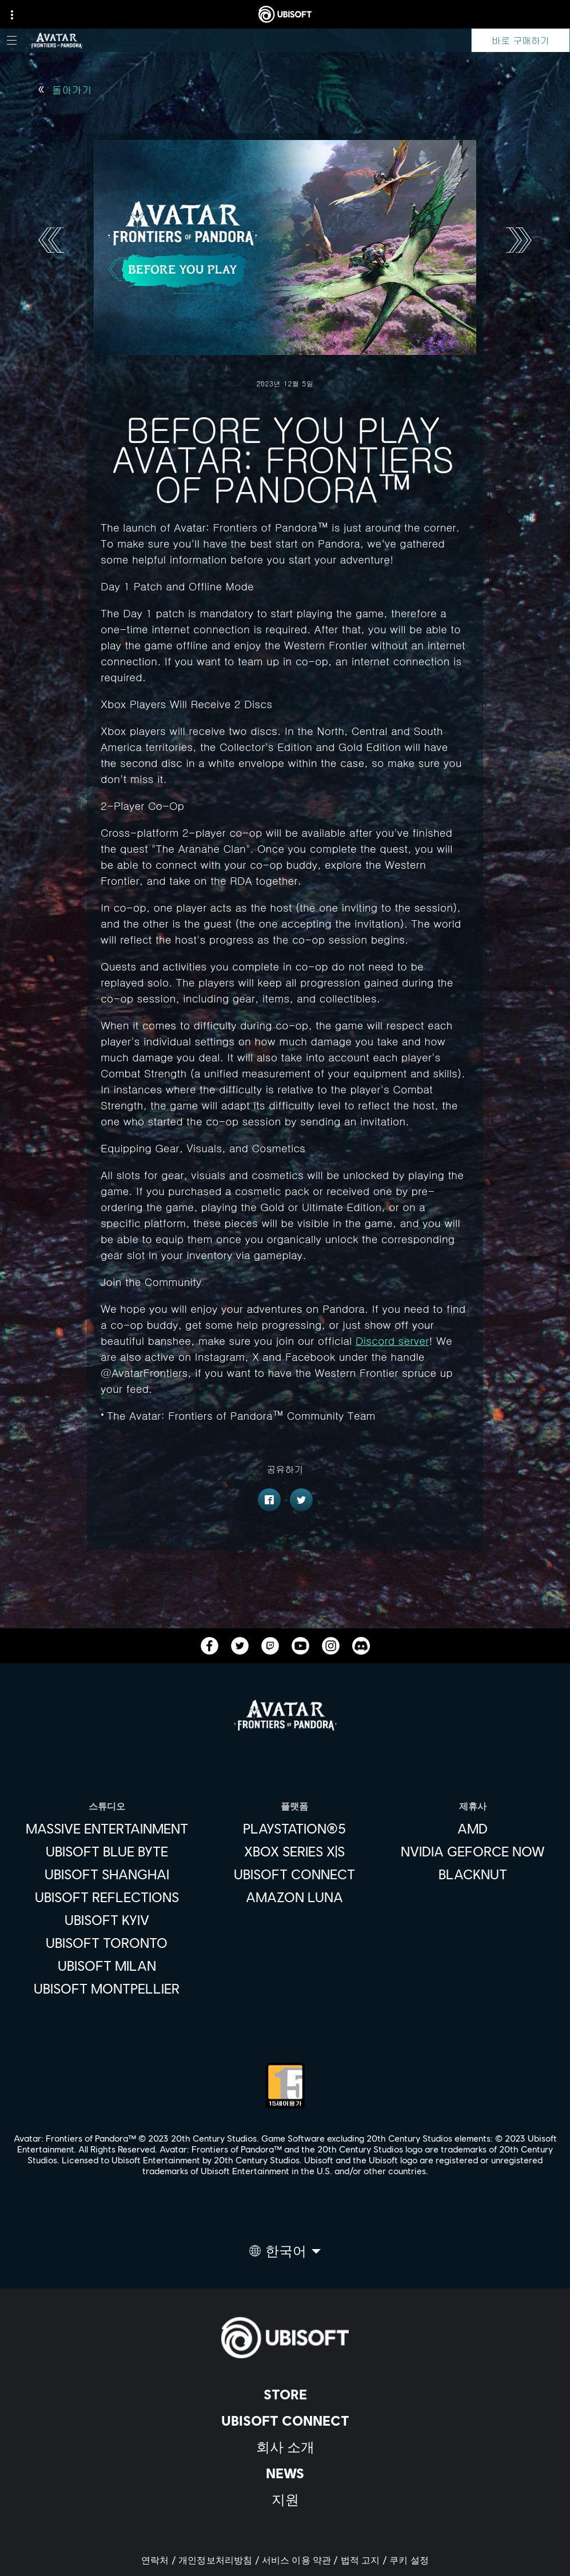  What do you see at coordinates (285, 2499) in the screenshot?
I see `[지원]` at bounding box center [285, 2499].